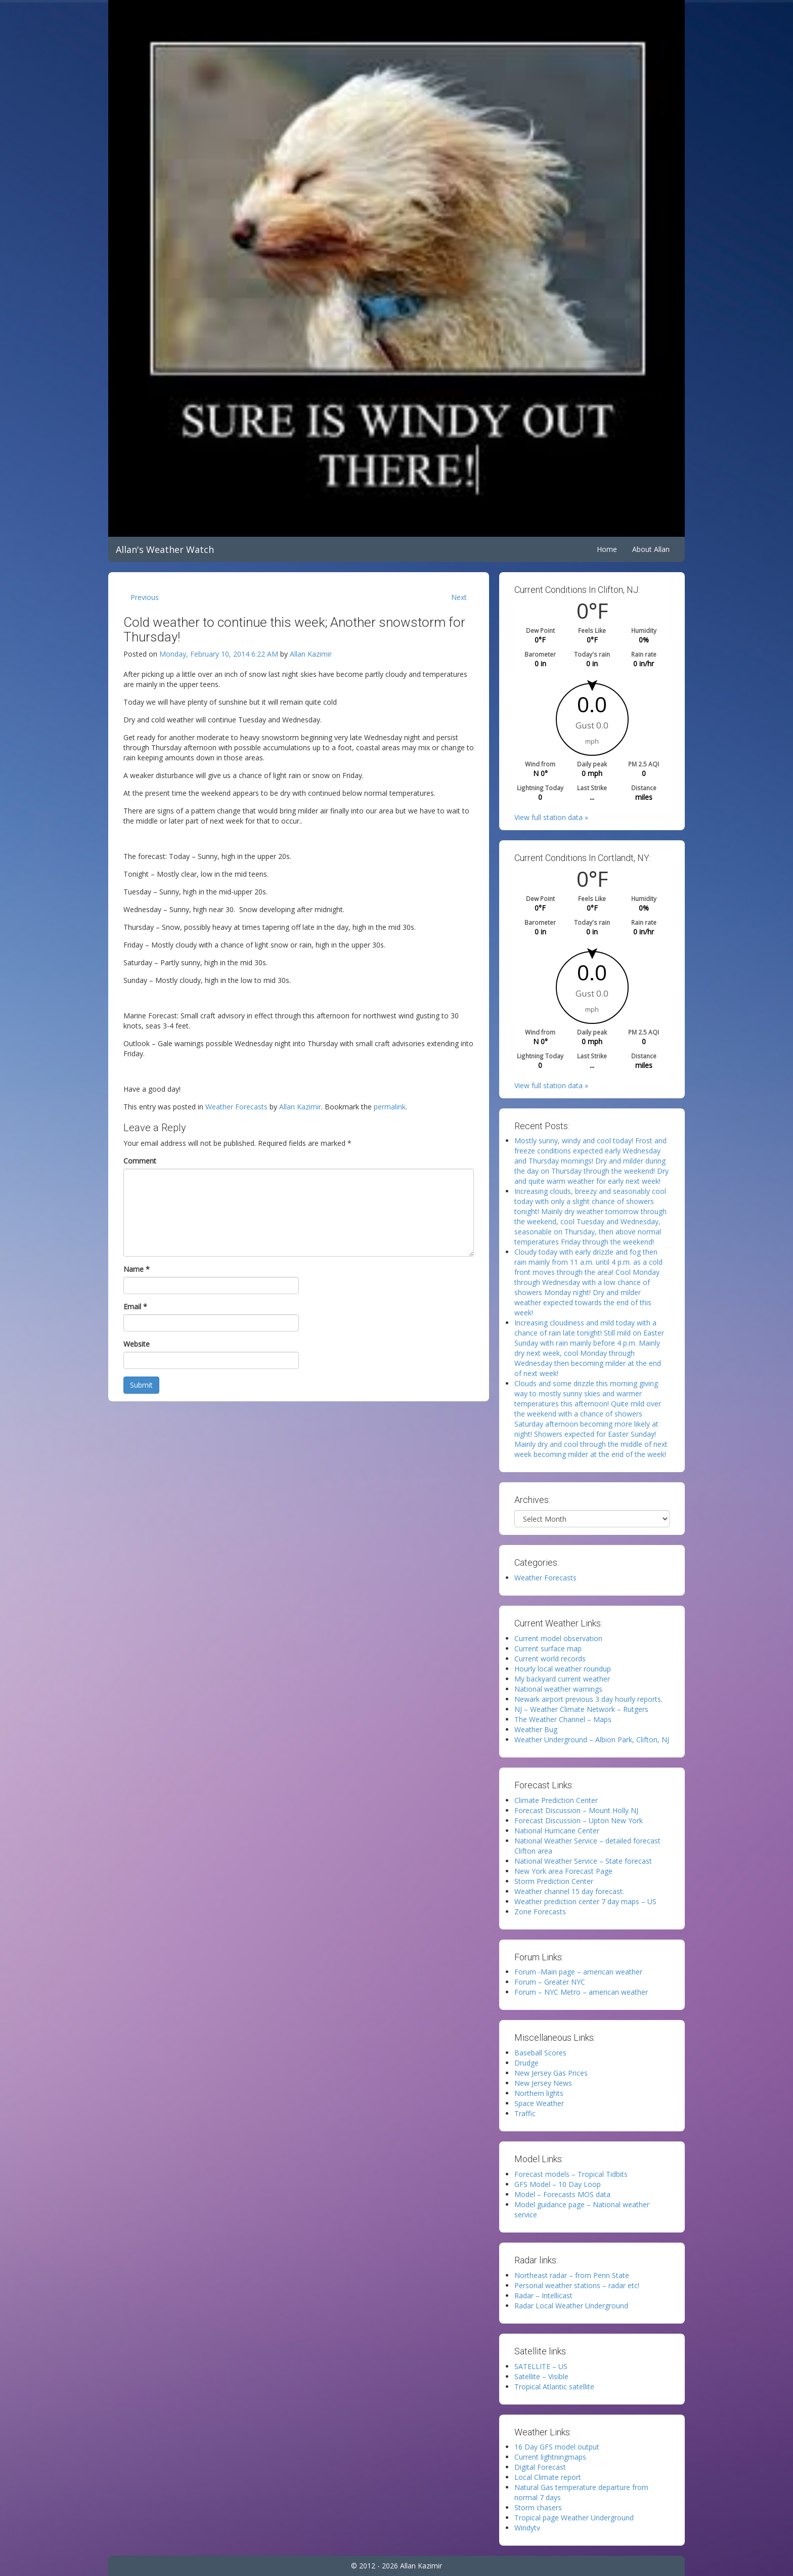 The width and height of the screenshot is (793, 2576). What do you see at coordinates (558, 1689) in the screenshot?
I see `National weather warnings` at bounding box center [558, 1689].